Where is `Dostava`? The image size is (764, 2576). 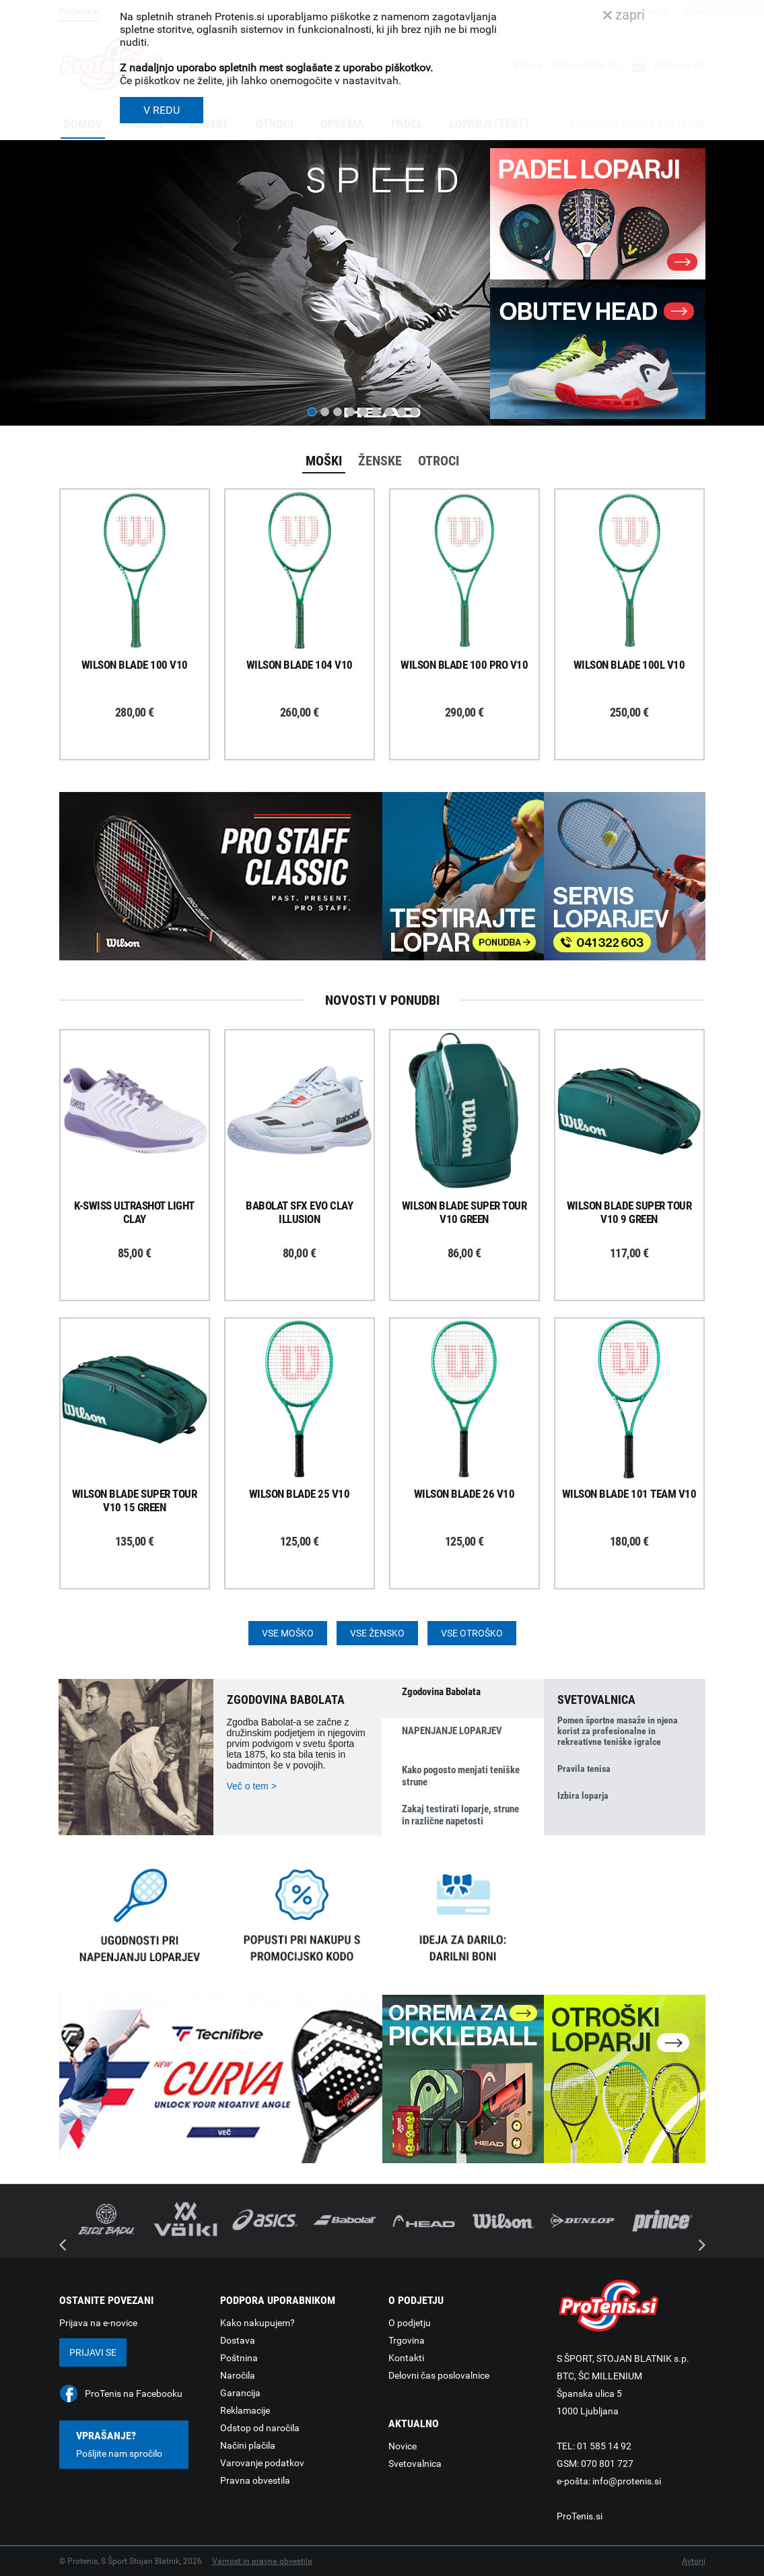 Dostava is located at coordinates (237, 2340).